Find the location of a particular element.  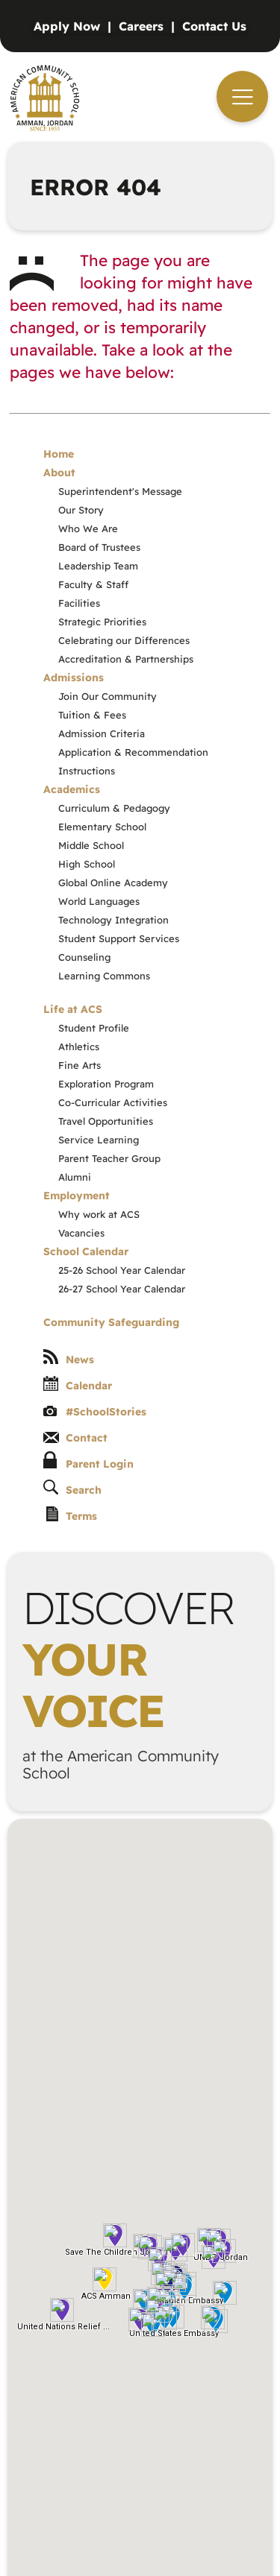

Fine Arts is located at coordinates (79, 1065).